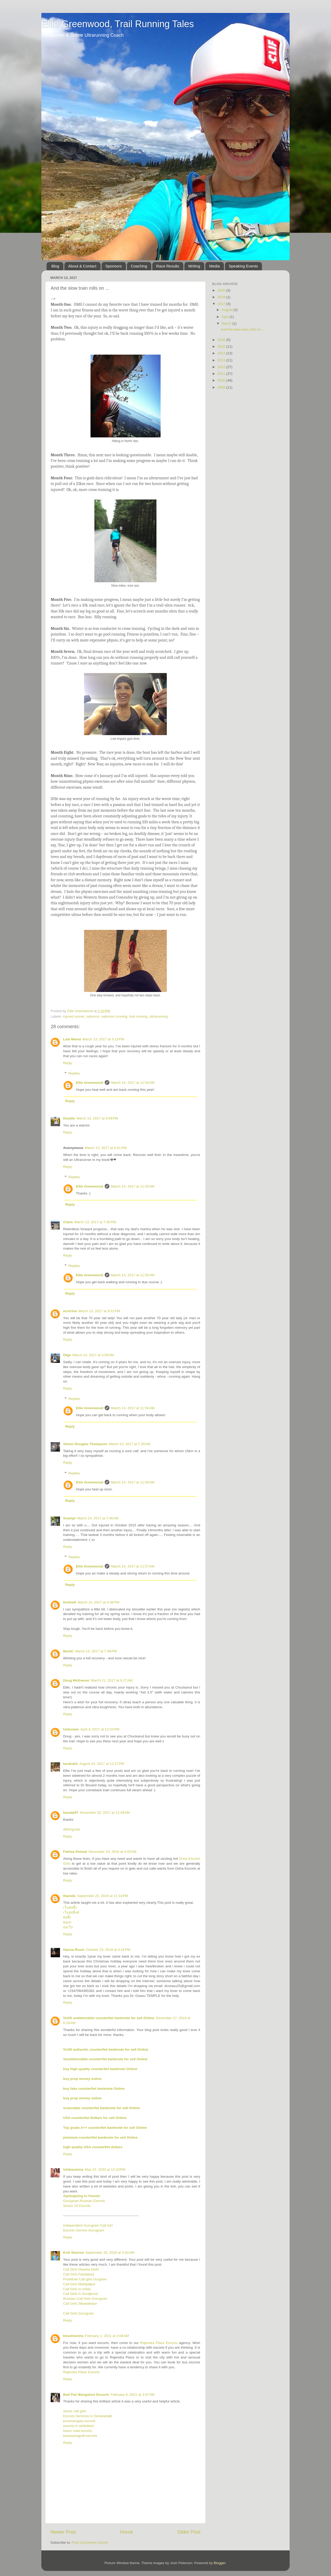 This screenshot has width=331, height=2576. Describe the element at coordinates (97, 1518) in the screenshot. I see `March 14, 2017 at 7:48 AM` at that location.